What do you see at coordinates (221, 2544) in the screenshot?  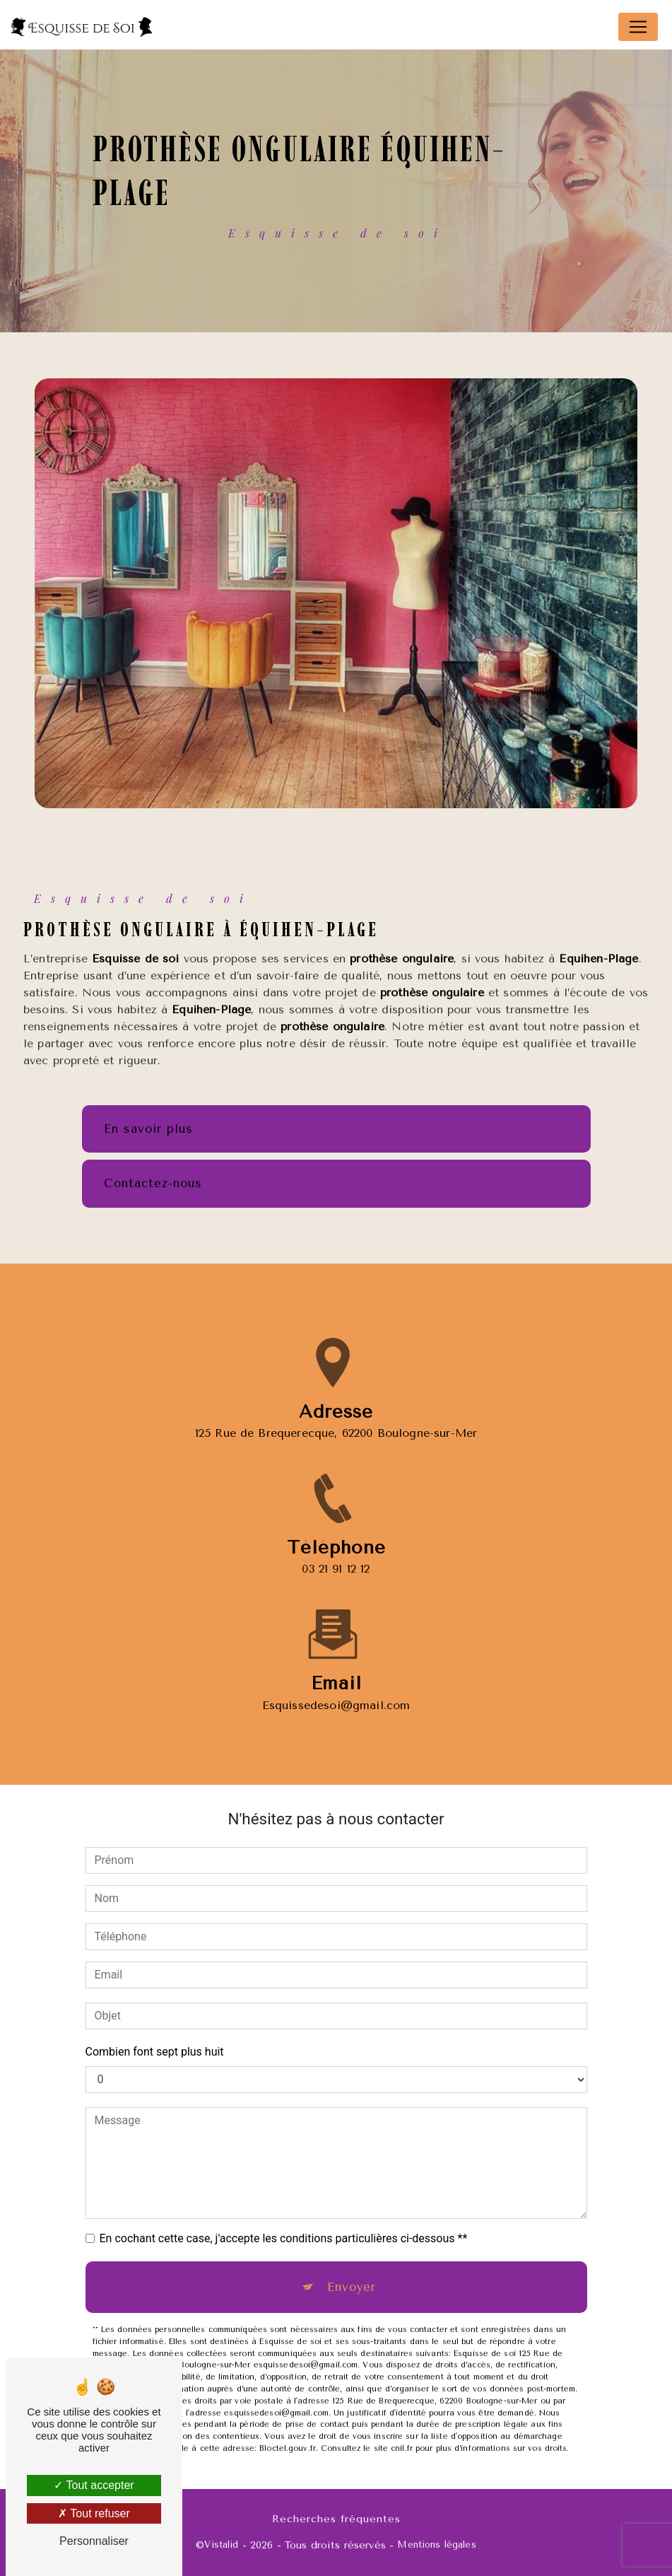 I see `Vistalid` at bounding box center [221, 2544].